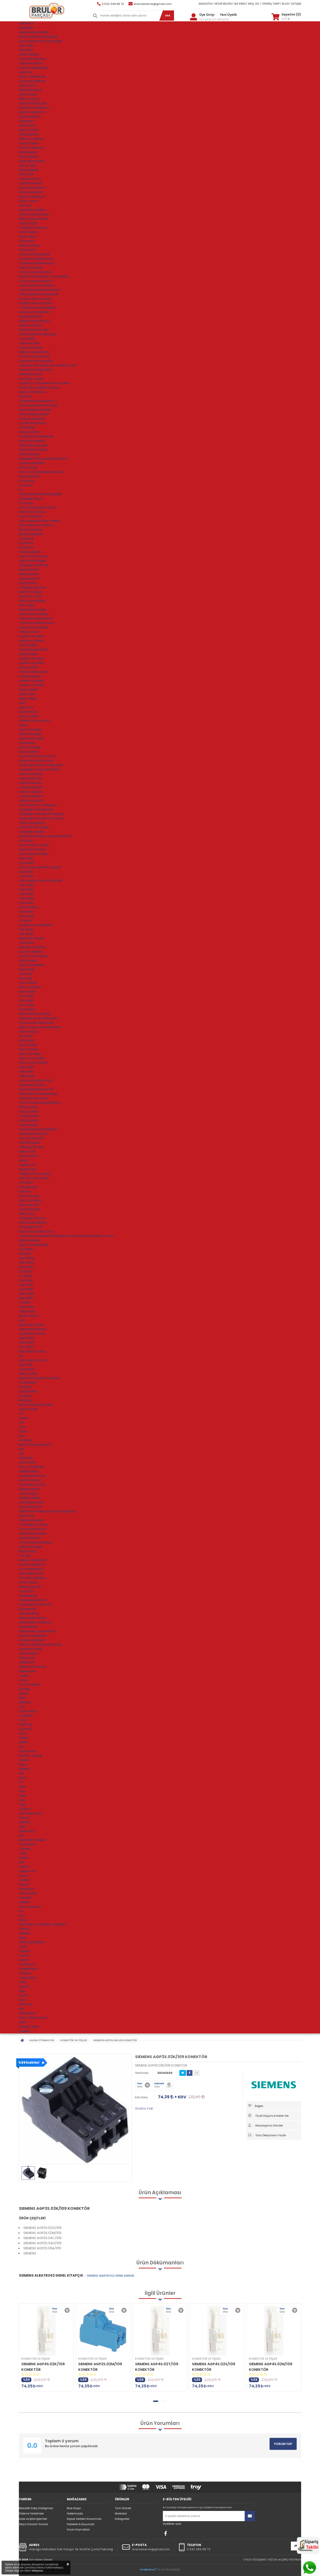 The image size is (320, 2576). What do you see at coordinates (28, 165) in the screenshot?
I see `ÇAPAK ALMA` at bounding box center [28, 165].